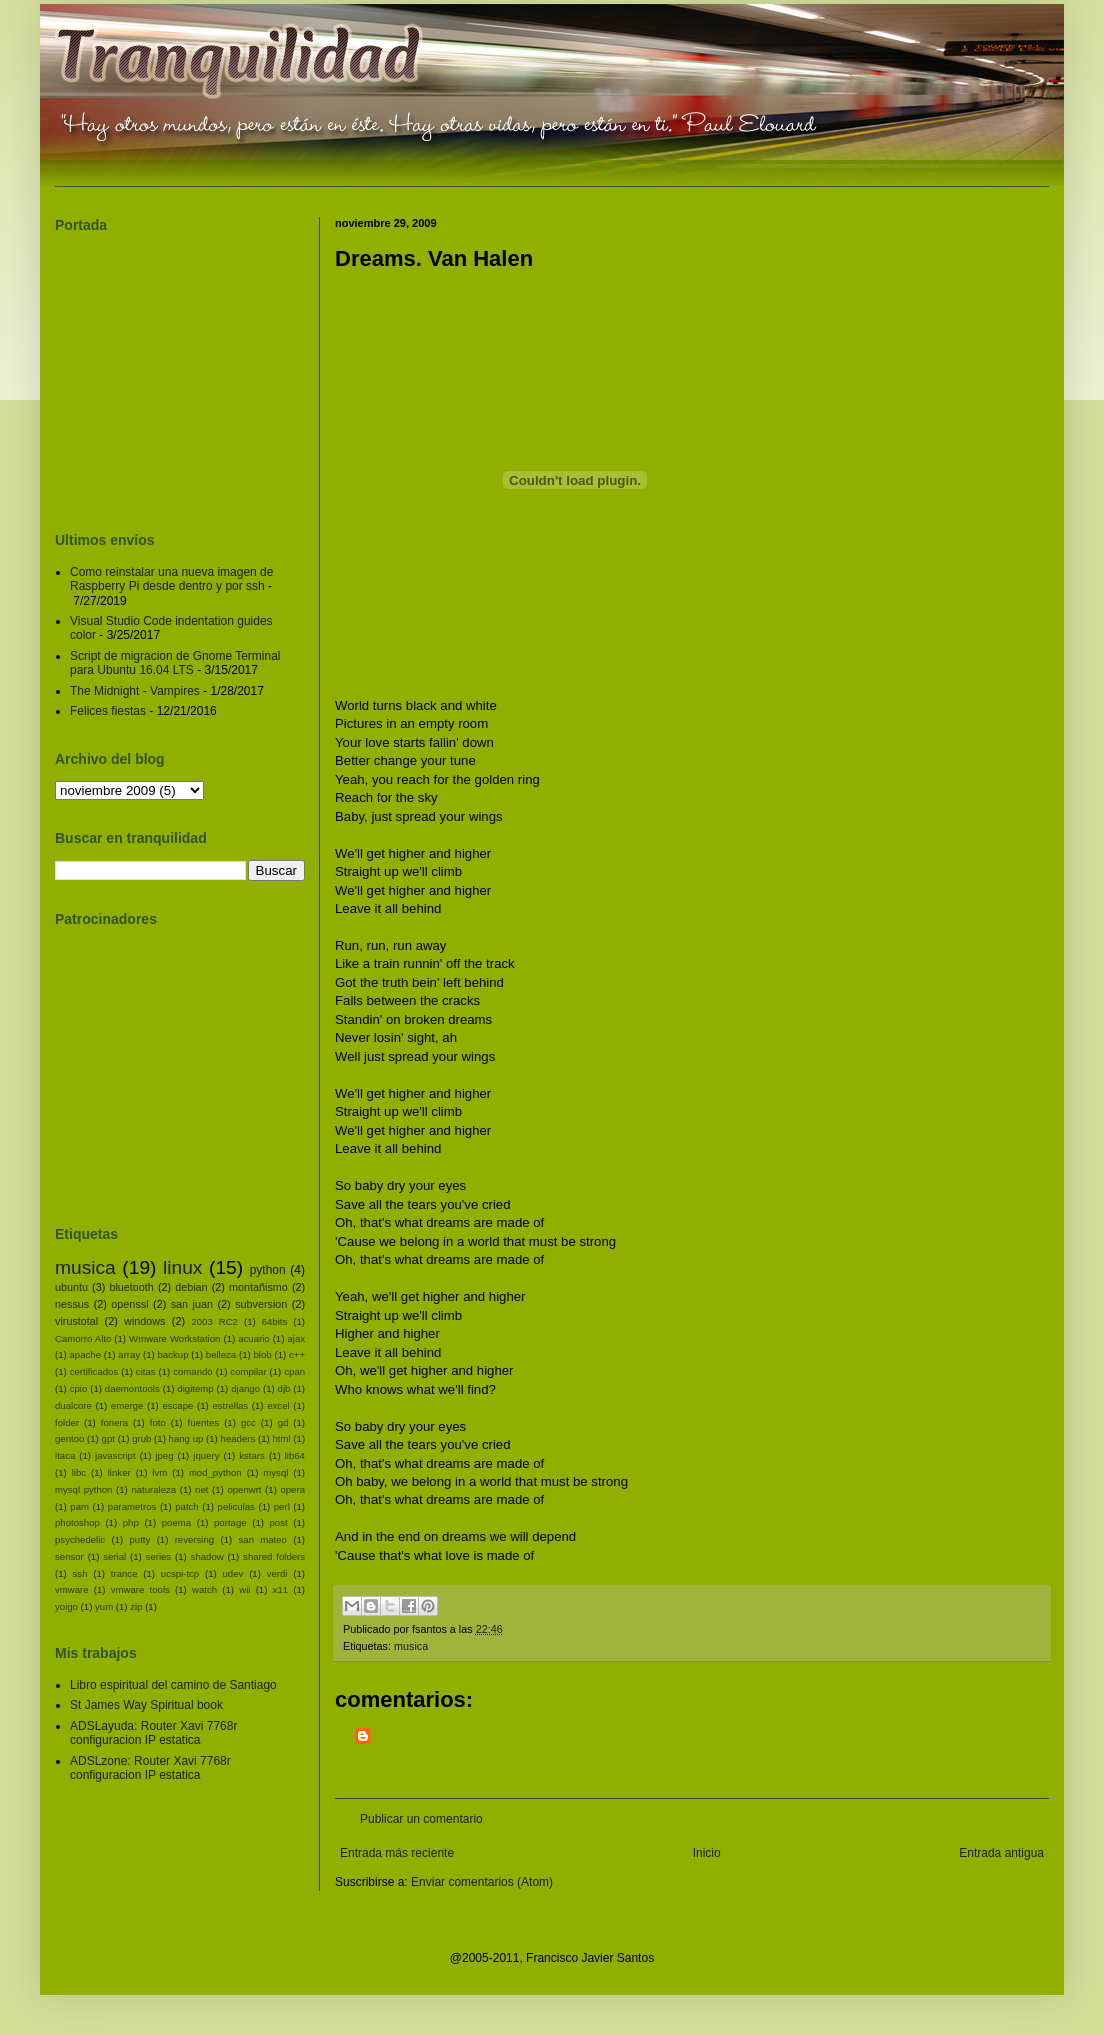 This screenshot has width=1104, height=2035. What do you see at coordinates (140, 1589) in the screenshot?
I see `vmware tools` at bounding box center [140, 1589].